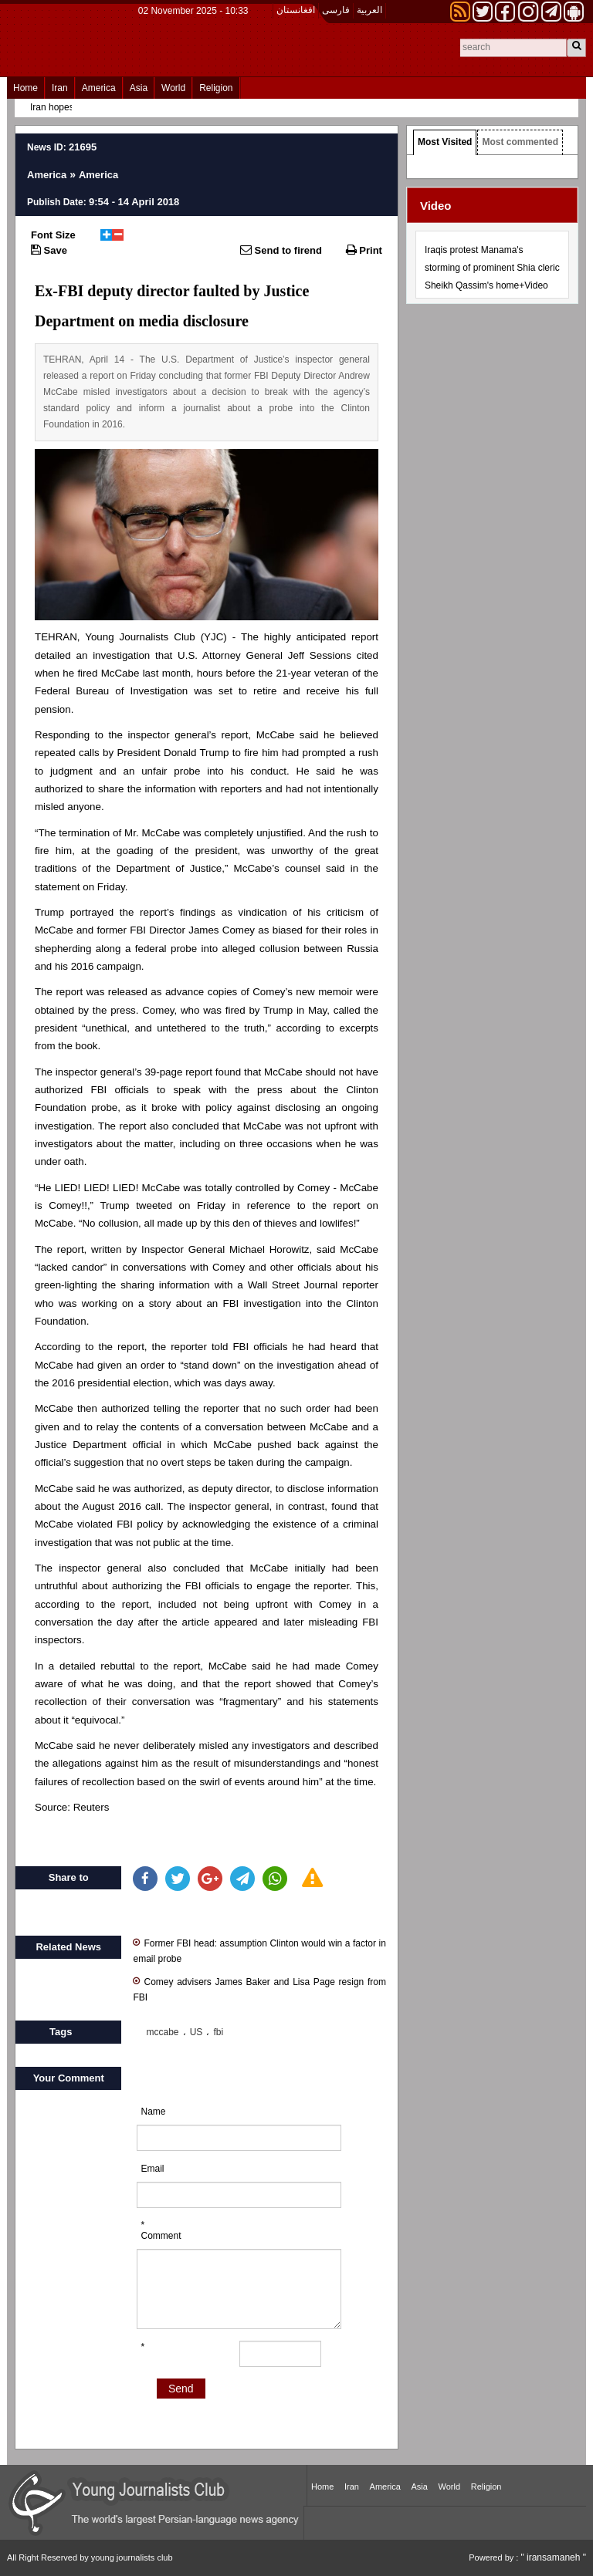 The width and height of the screenshot is (593, 2576). I want to click on Font Size, so click(53, 235).